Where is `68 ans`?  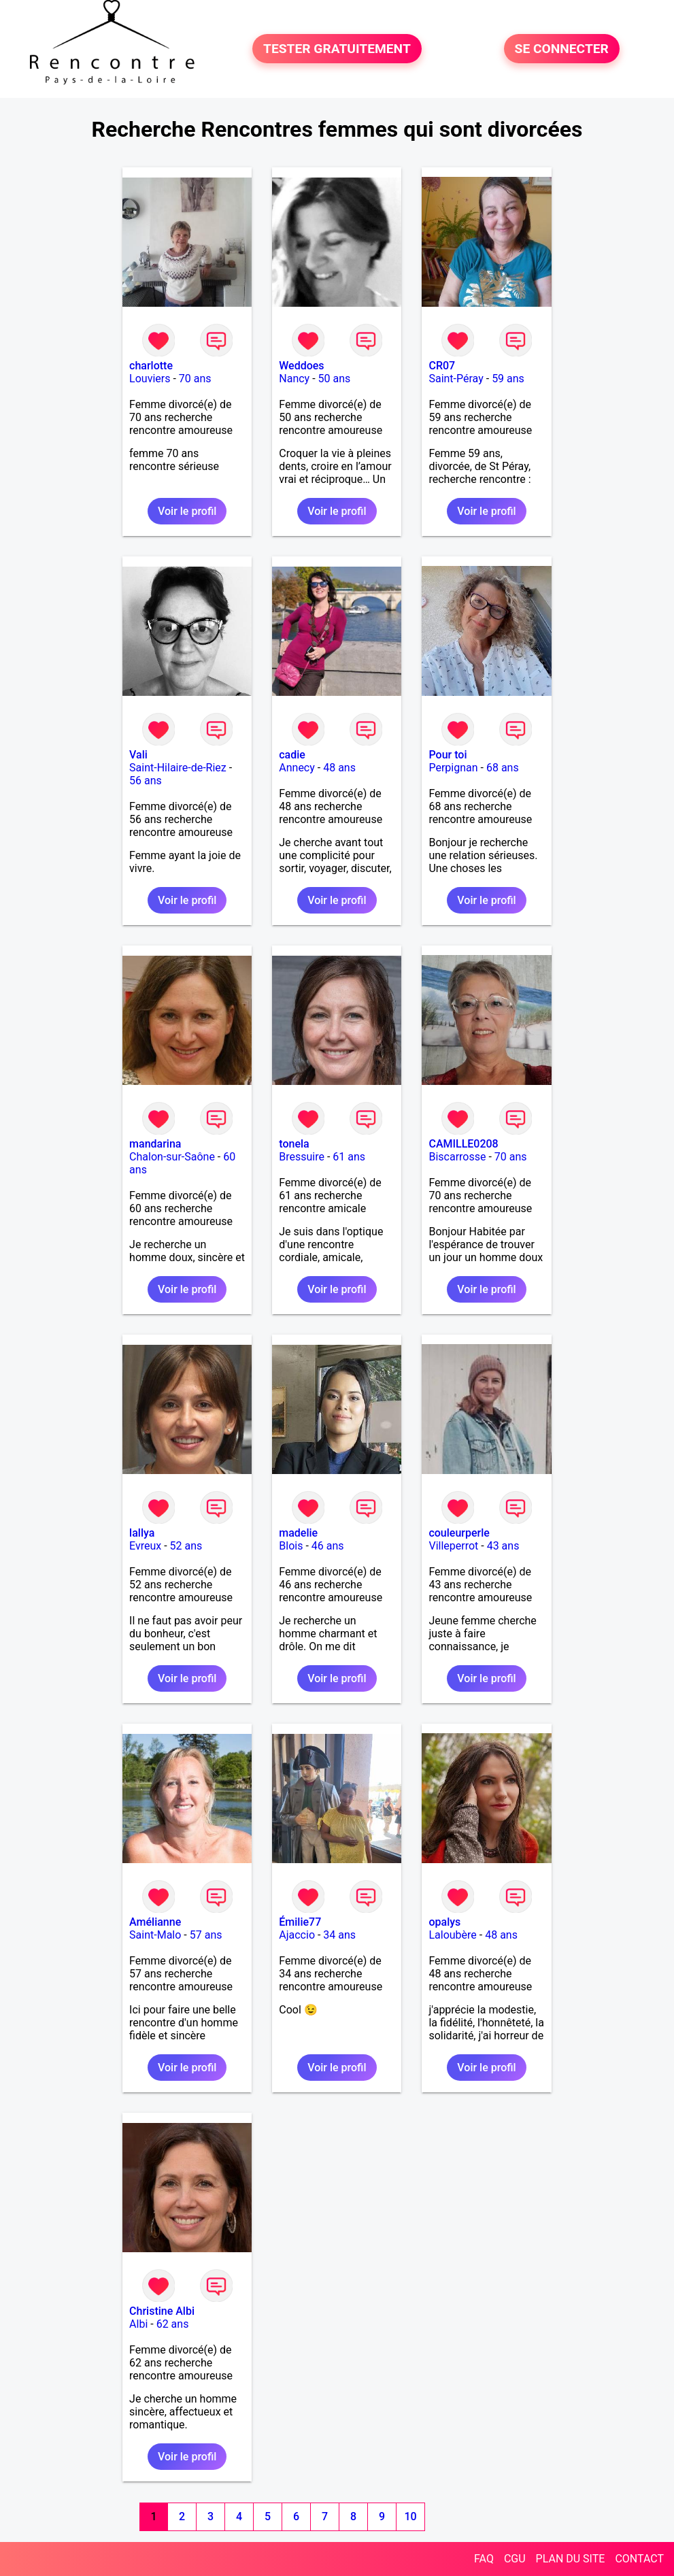 68 ans is located at coordinates (502, 767).